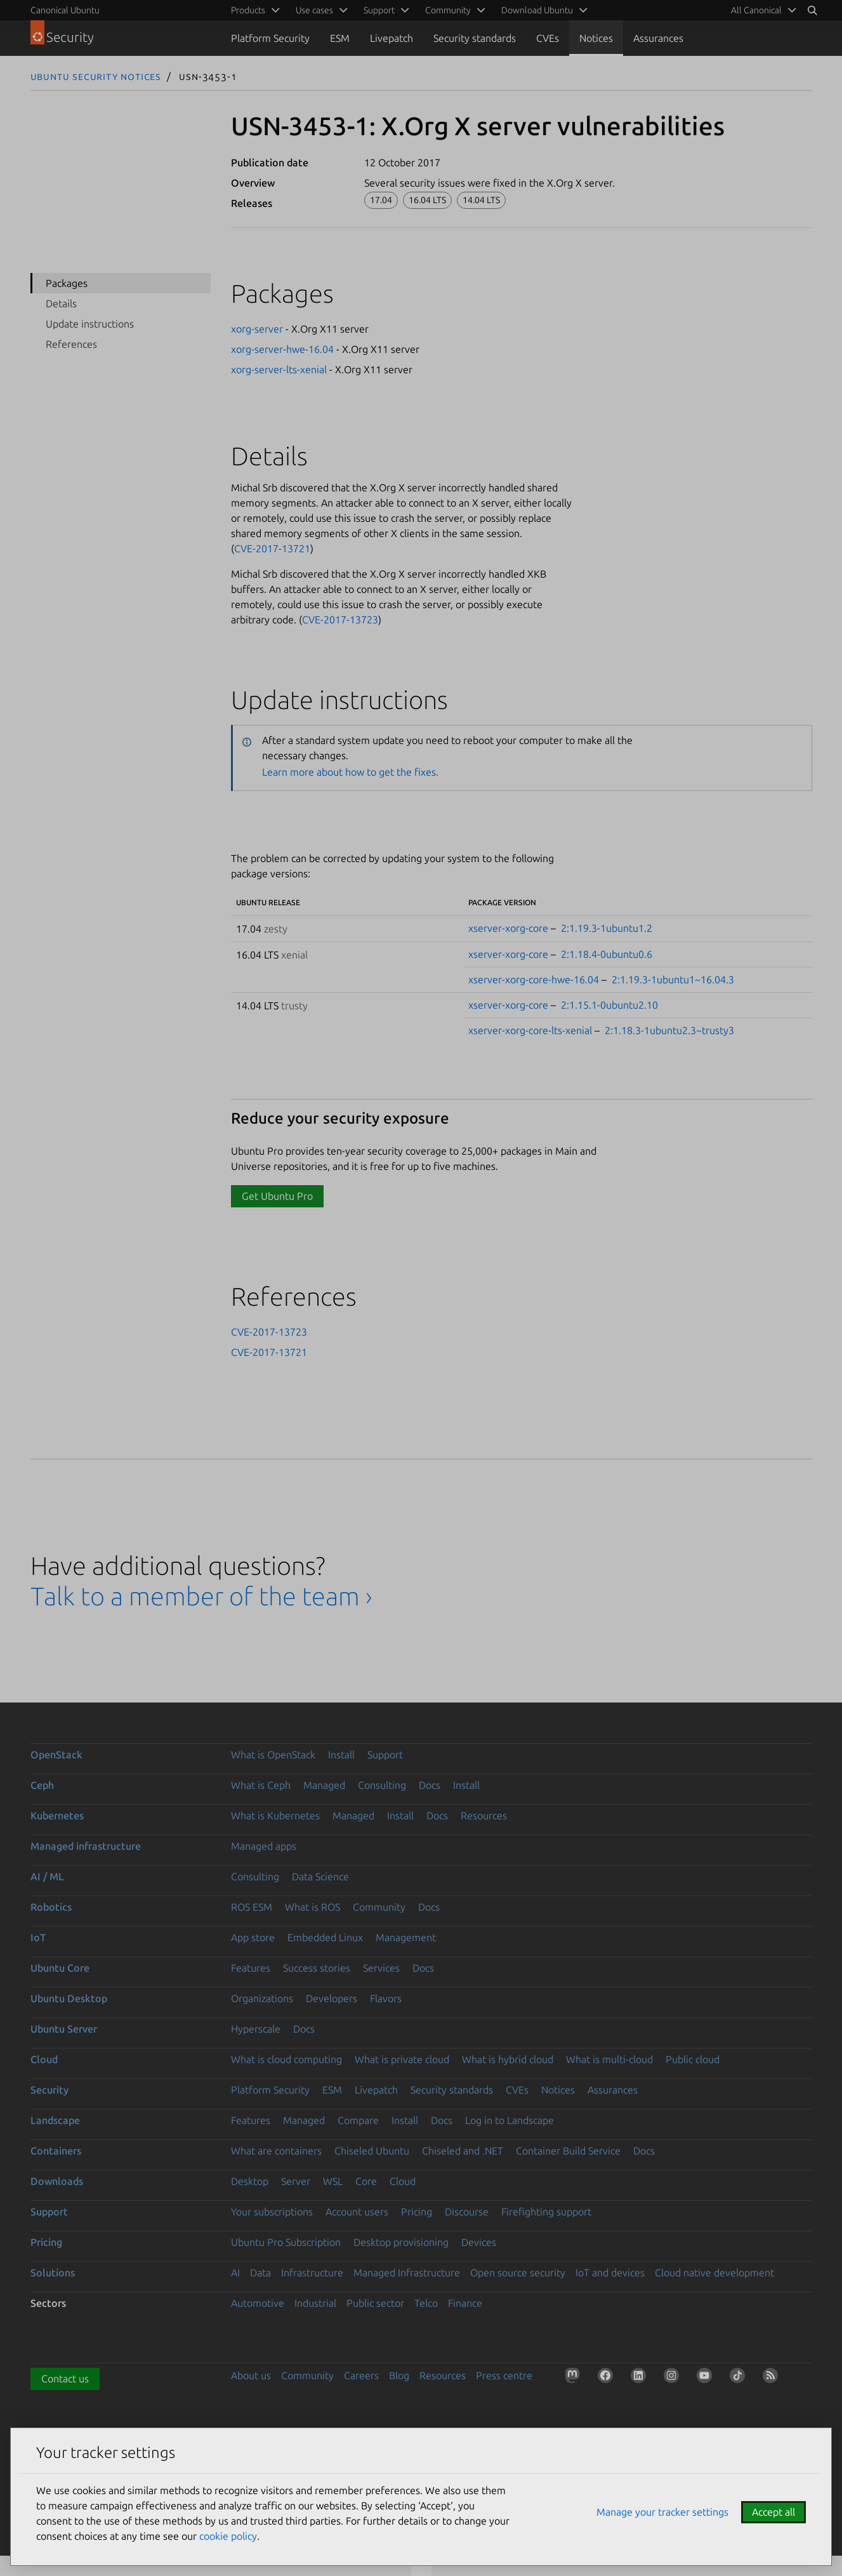 The height and width of the screenshot is (2576, 842). Describe the element at coordinates (63, 2029) in the screenshot. I see `Ubuntu Server` at that location.